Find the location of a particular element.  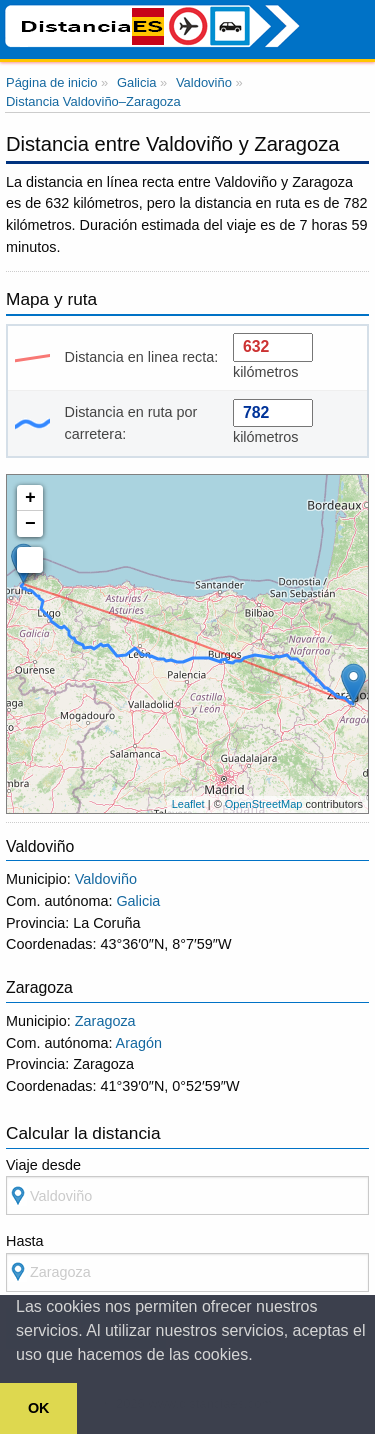

Valdoviño is located at coordinates (106, 879).